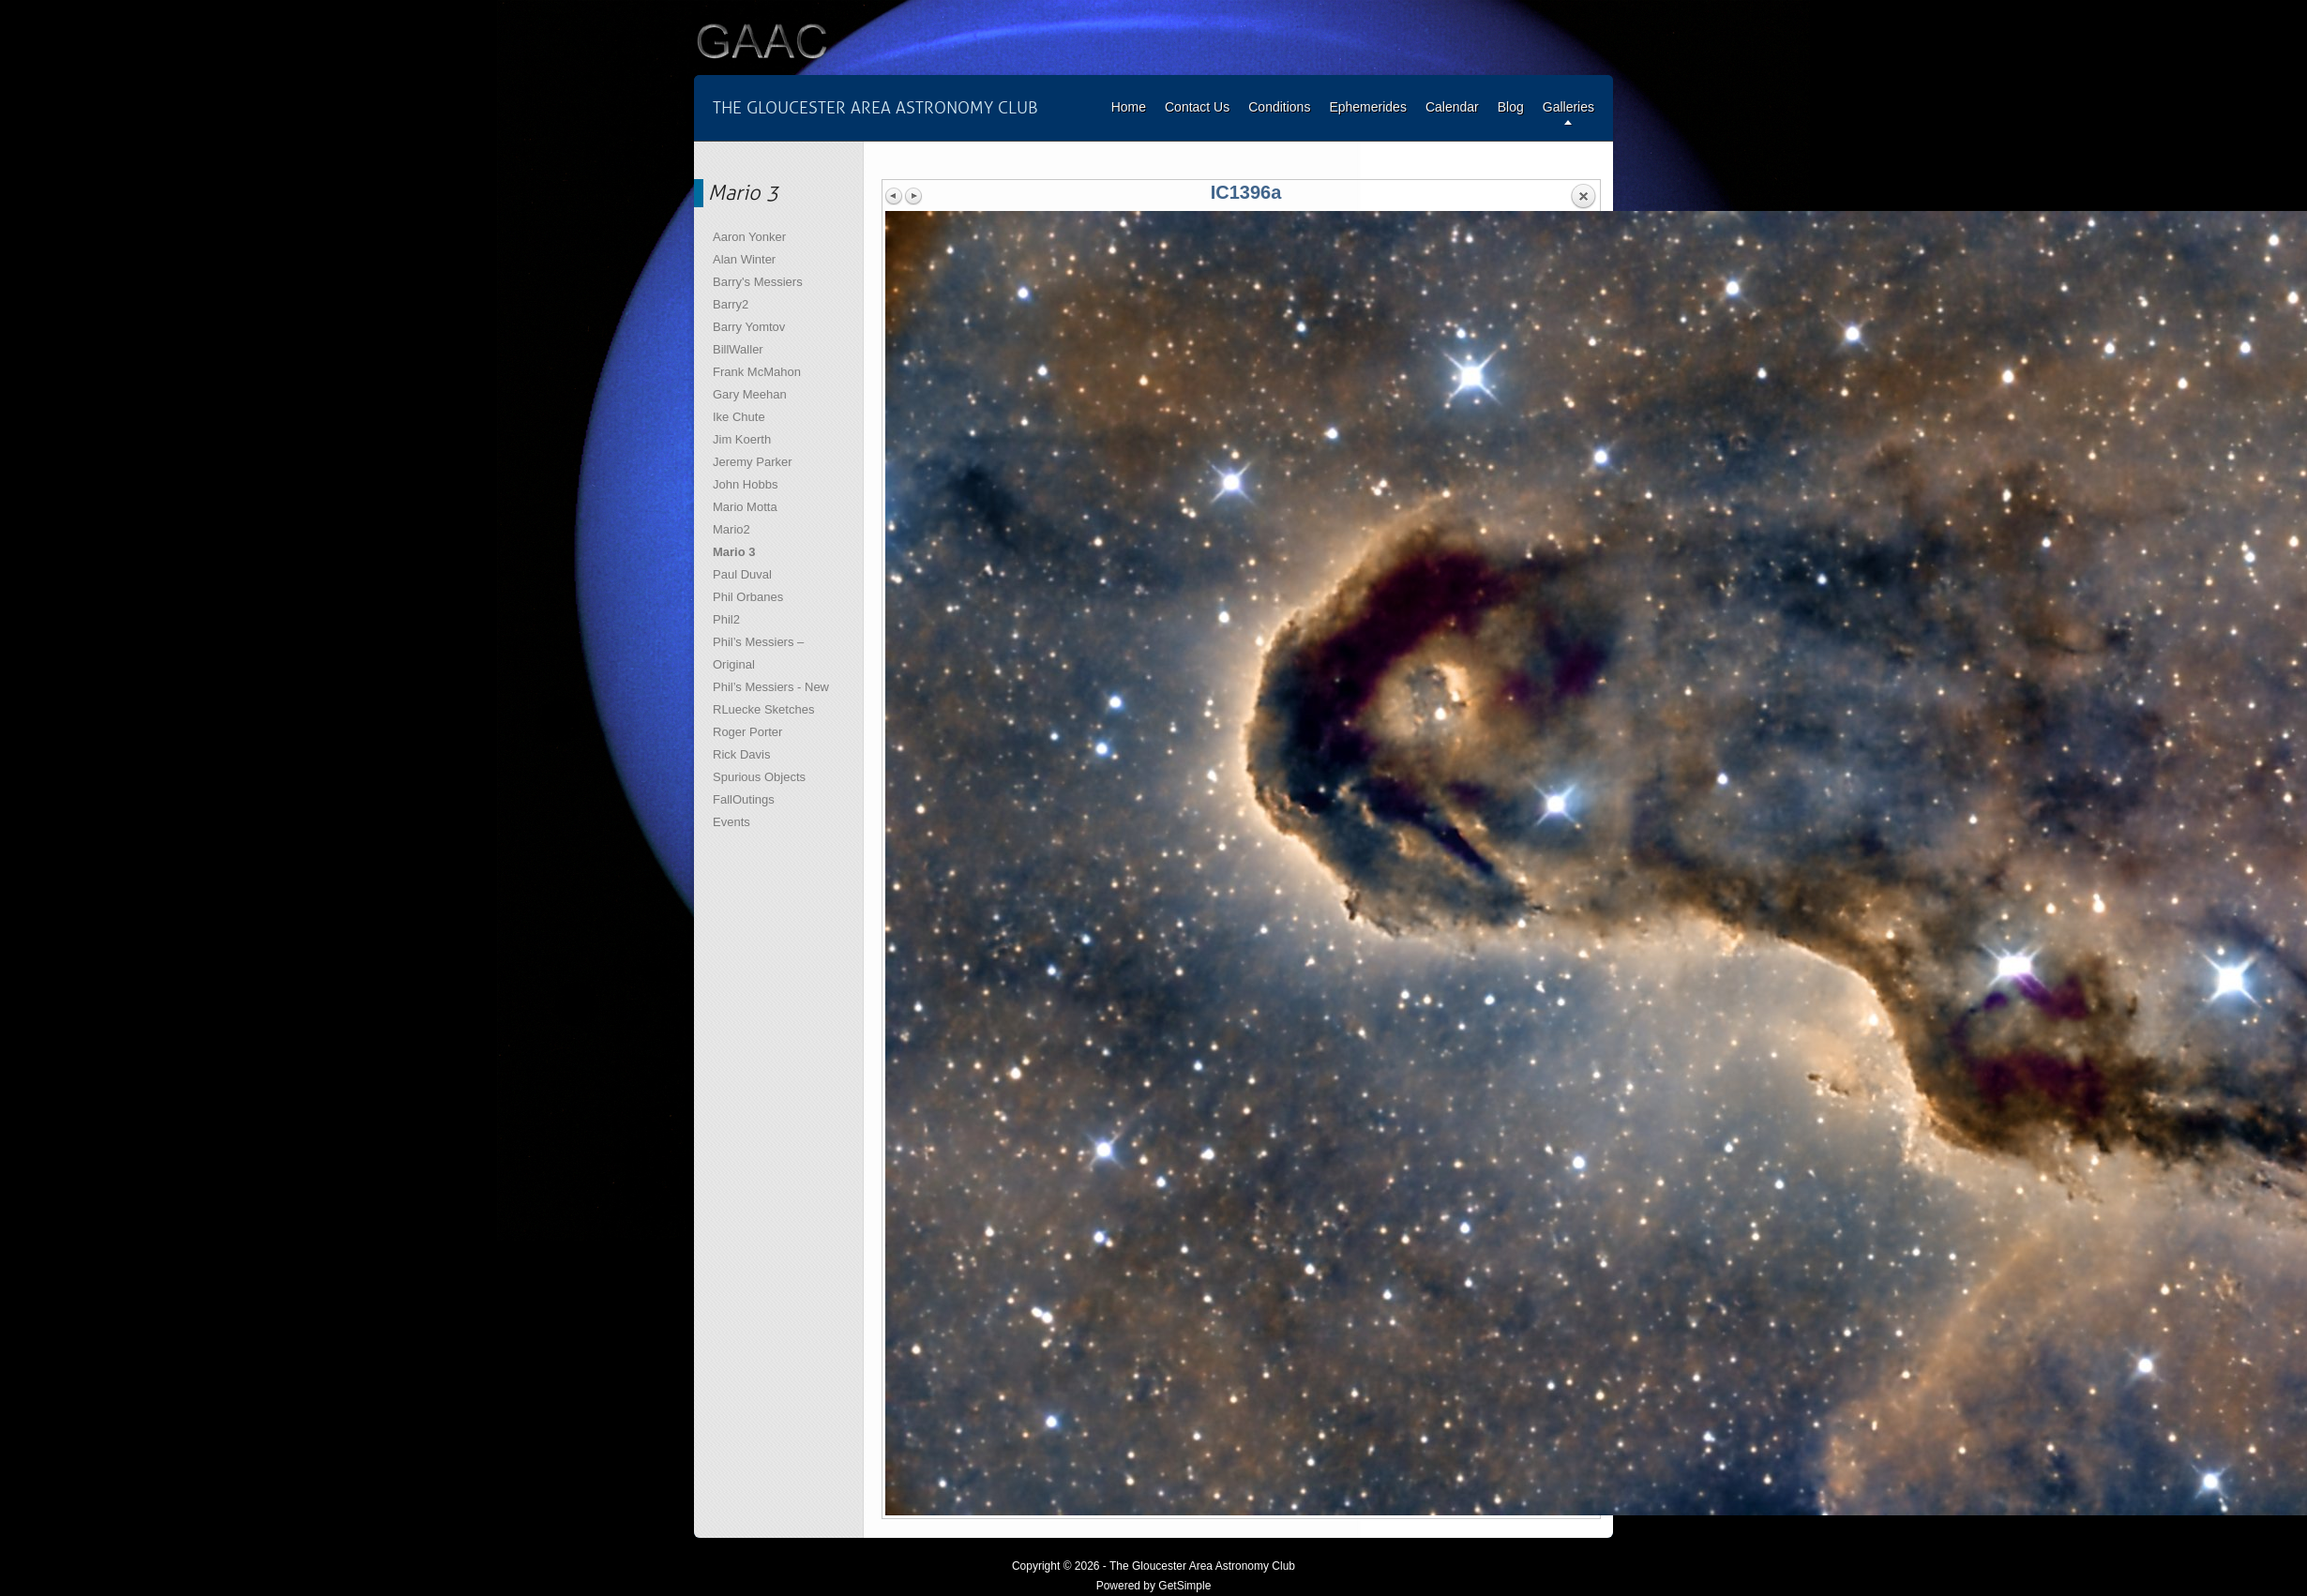  What do you see at coordinates (1511, 106) in the screenshot?
I see `Blog` at bounding box center [1511, 106].